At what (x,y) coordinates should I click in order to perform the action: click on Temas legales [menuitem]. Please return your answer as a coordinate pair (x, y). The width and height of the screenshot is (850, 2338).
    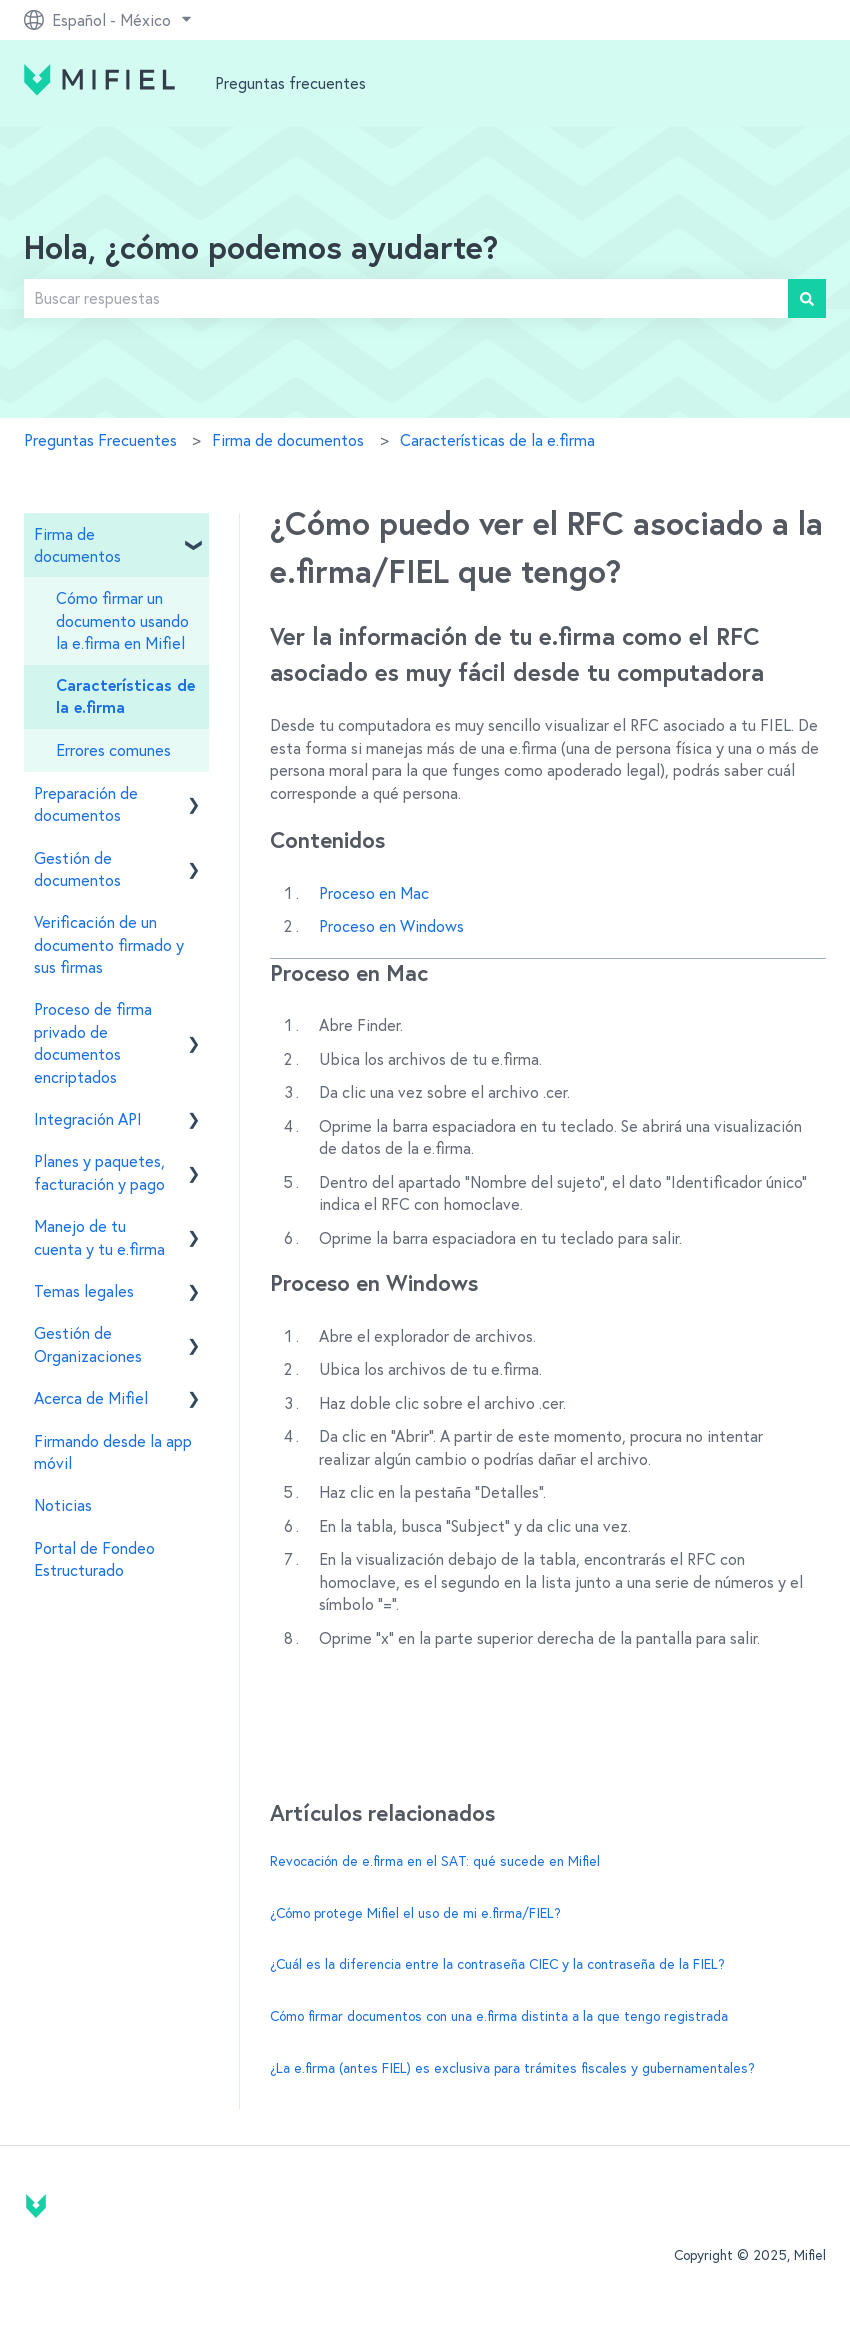
    Looking at the image, I should click on (84, 1291).